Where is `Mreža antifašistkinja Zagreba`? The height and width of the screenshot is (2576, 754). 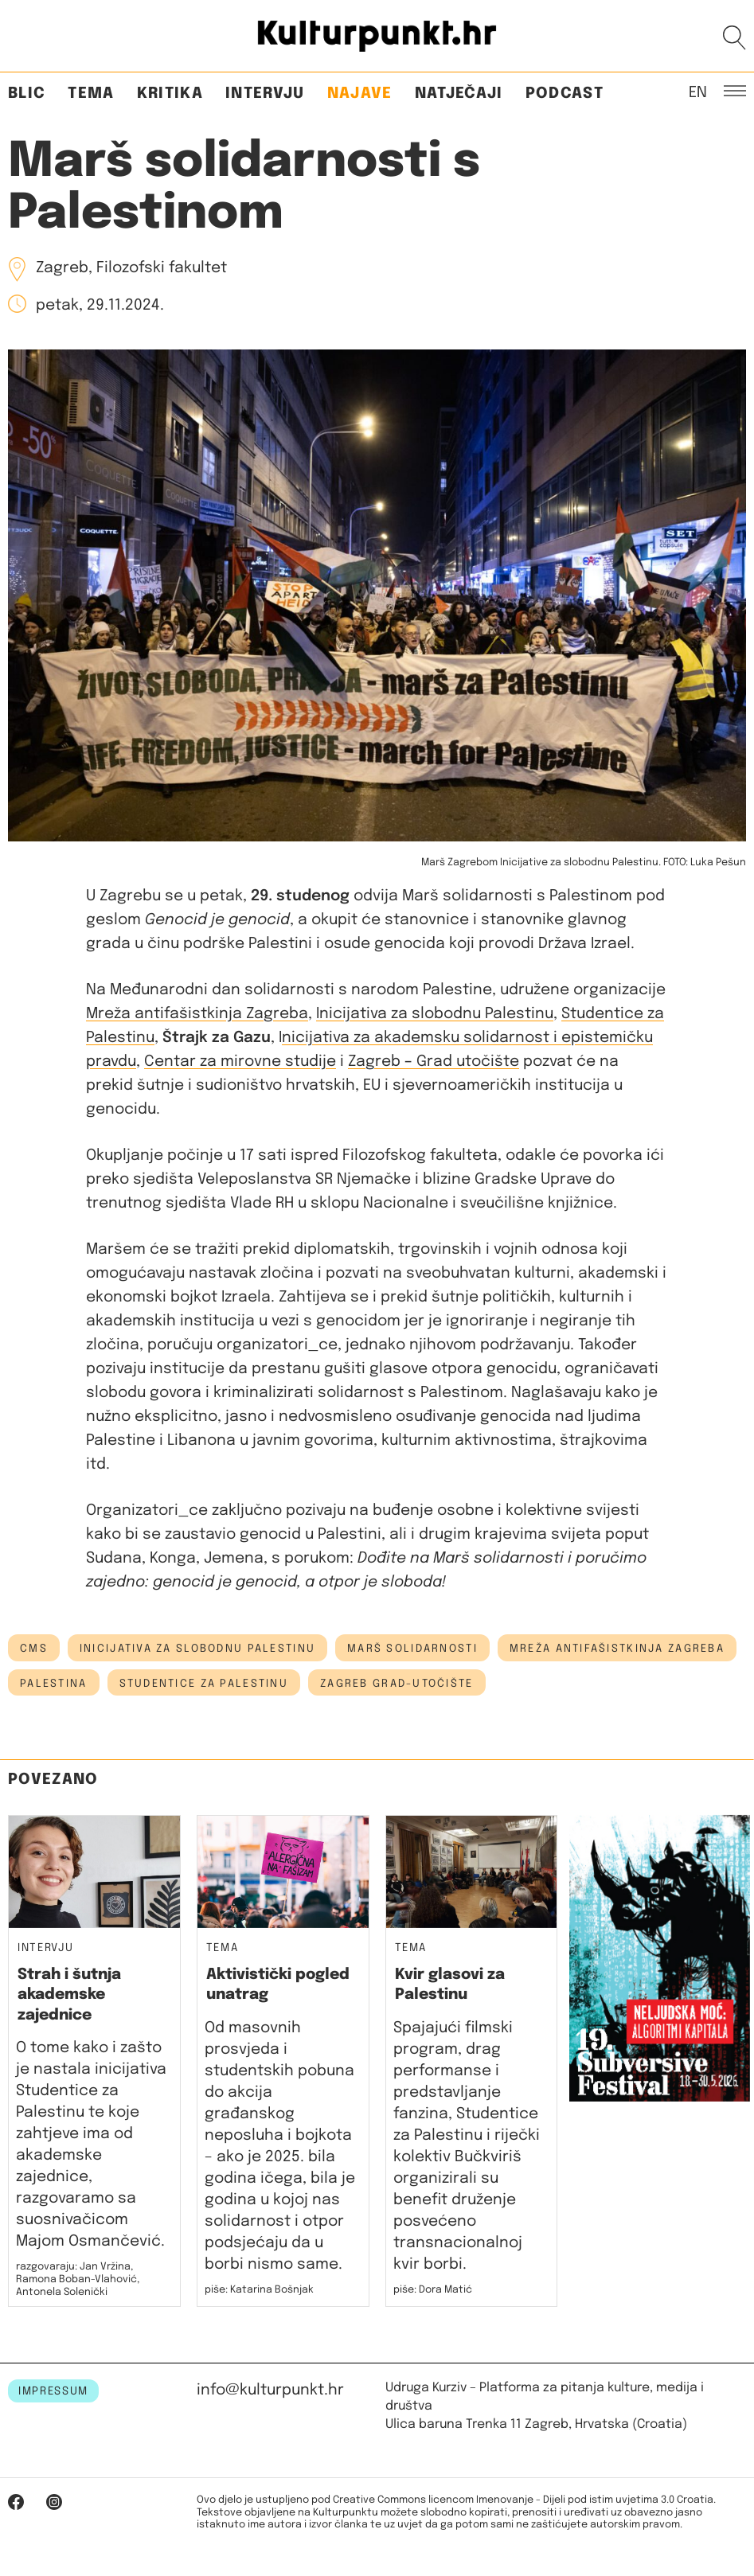
Mreža antifašistkinja Zagreba is located at coordinates (197, 1013).